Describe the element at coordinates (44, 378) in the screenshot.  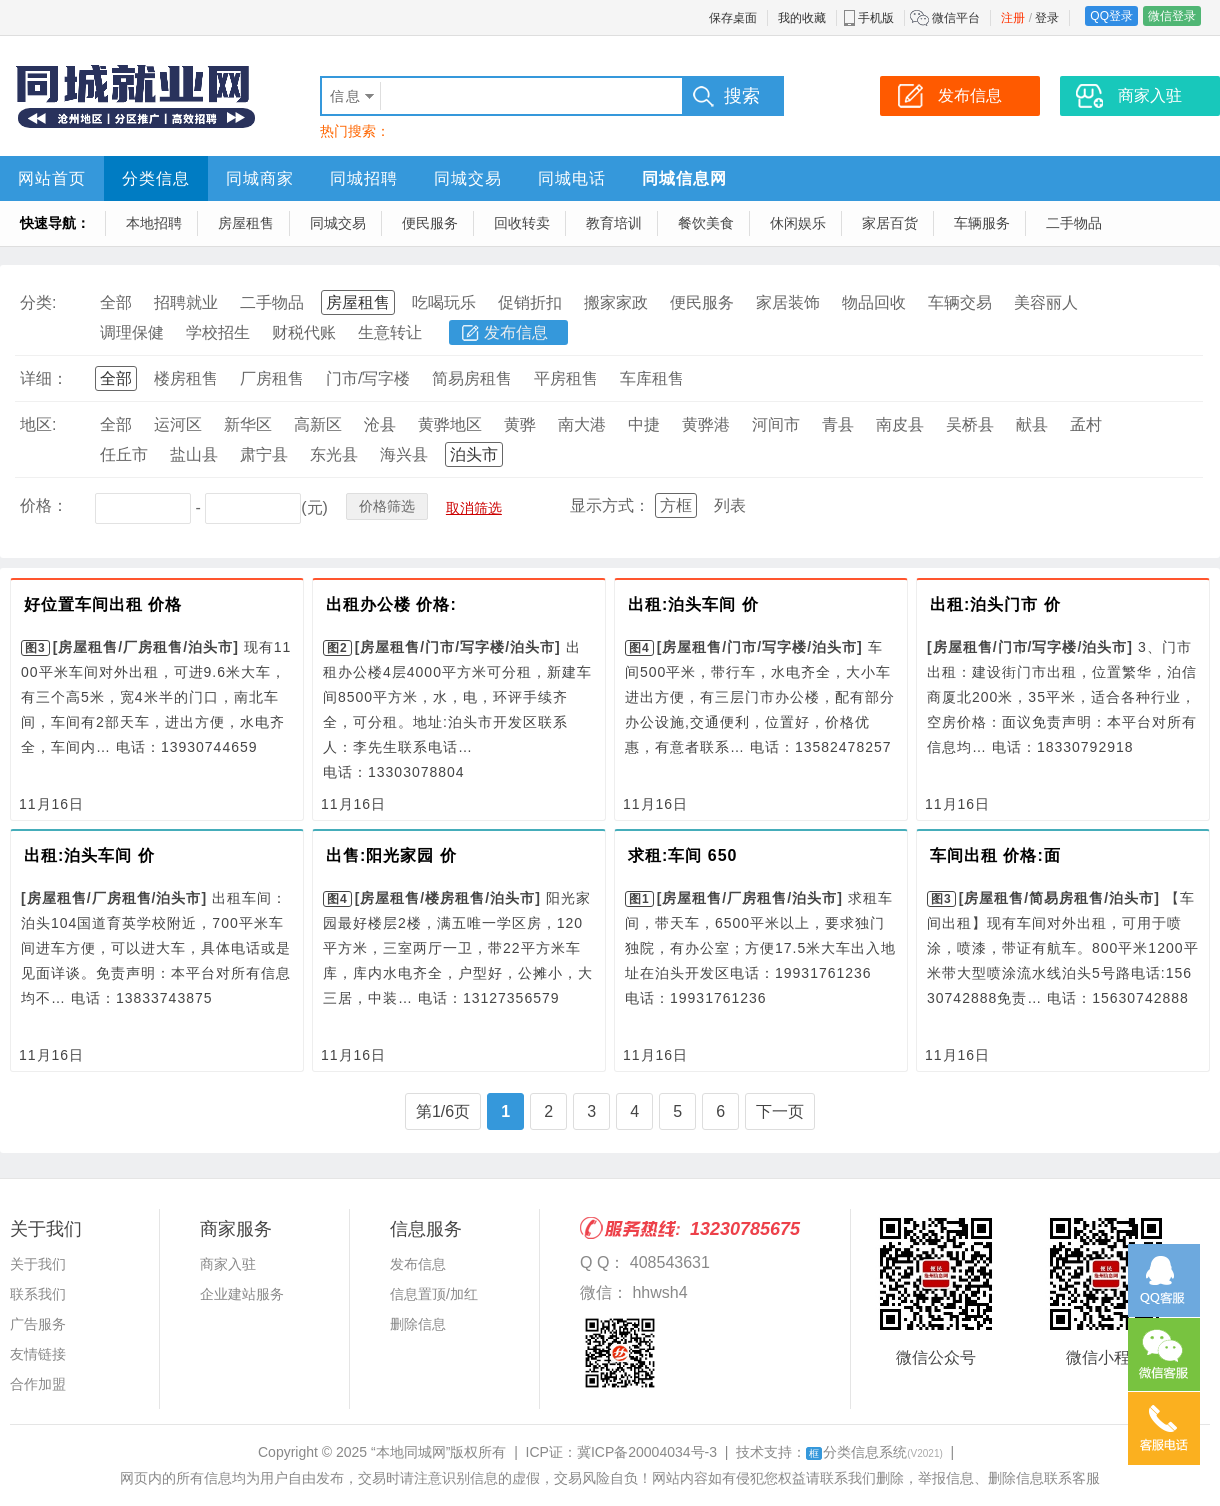
I see `详细：` at that location.